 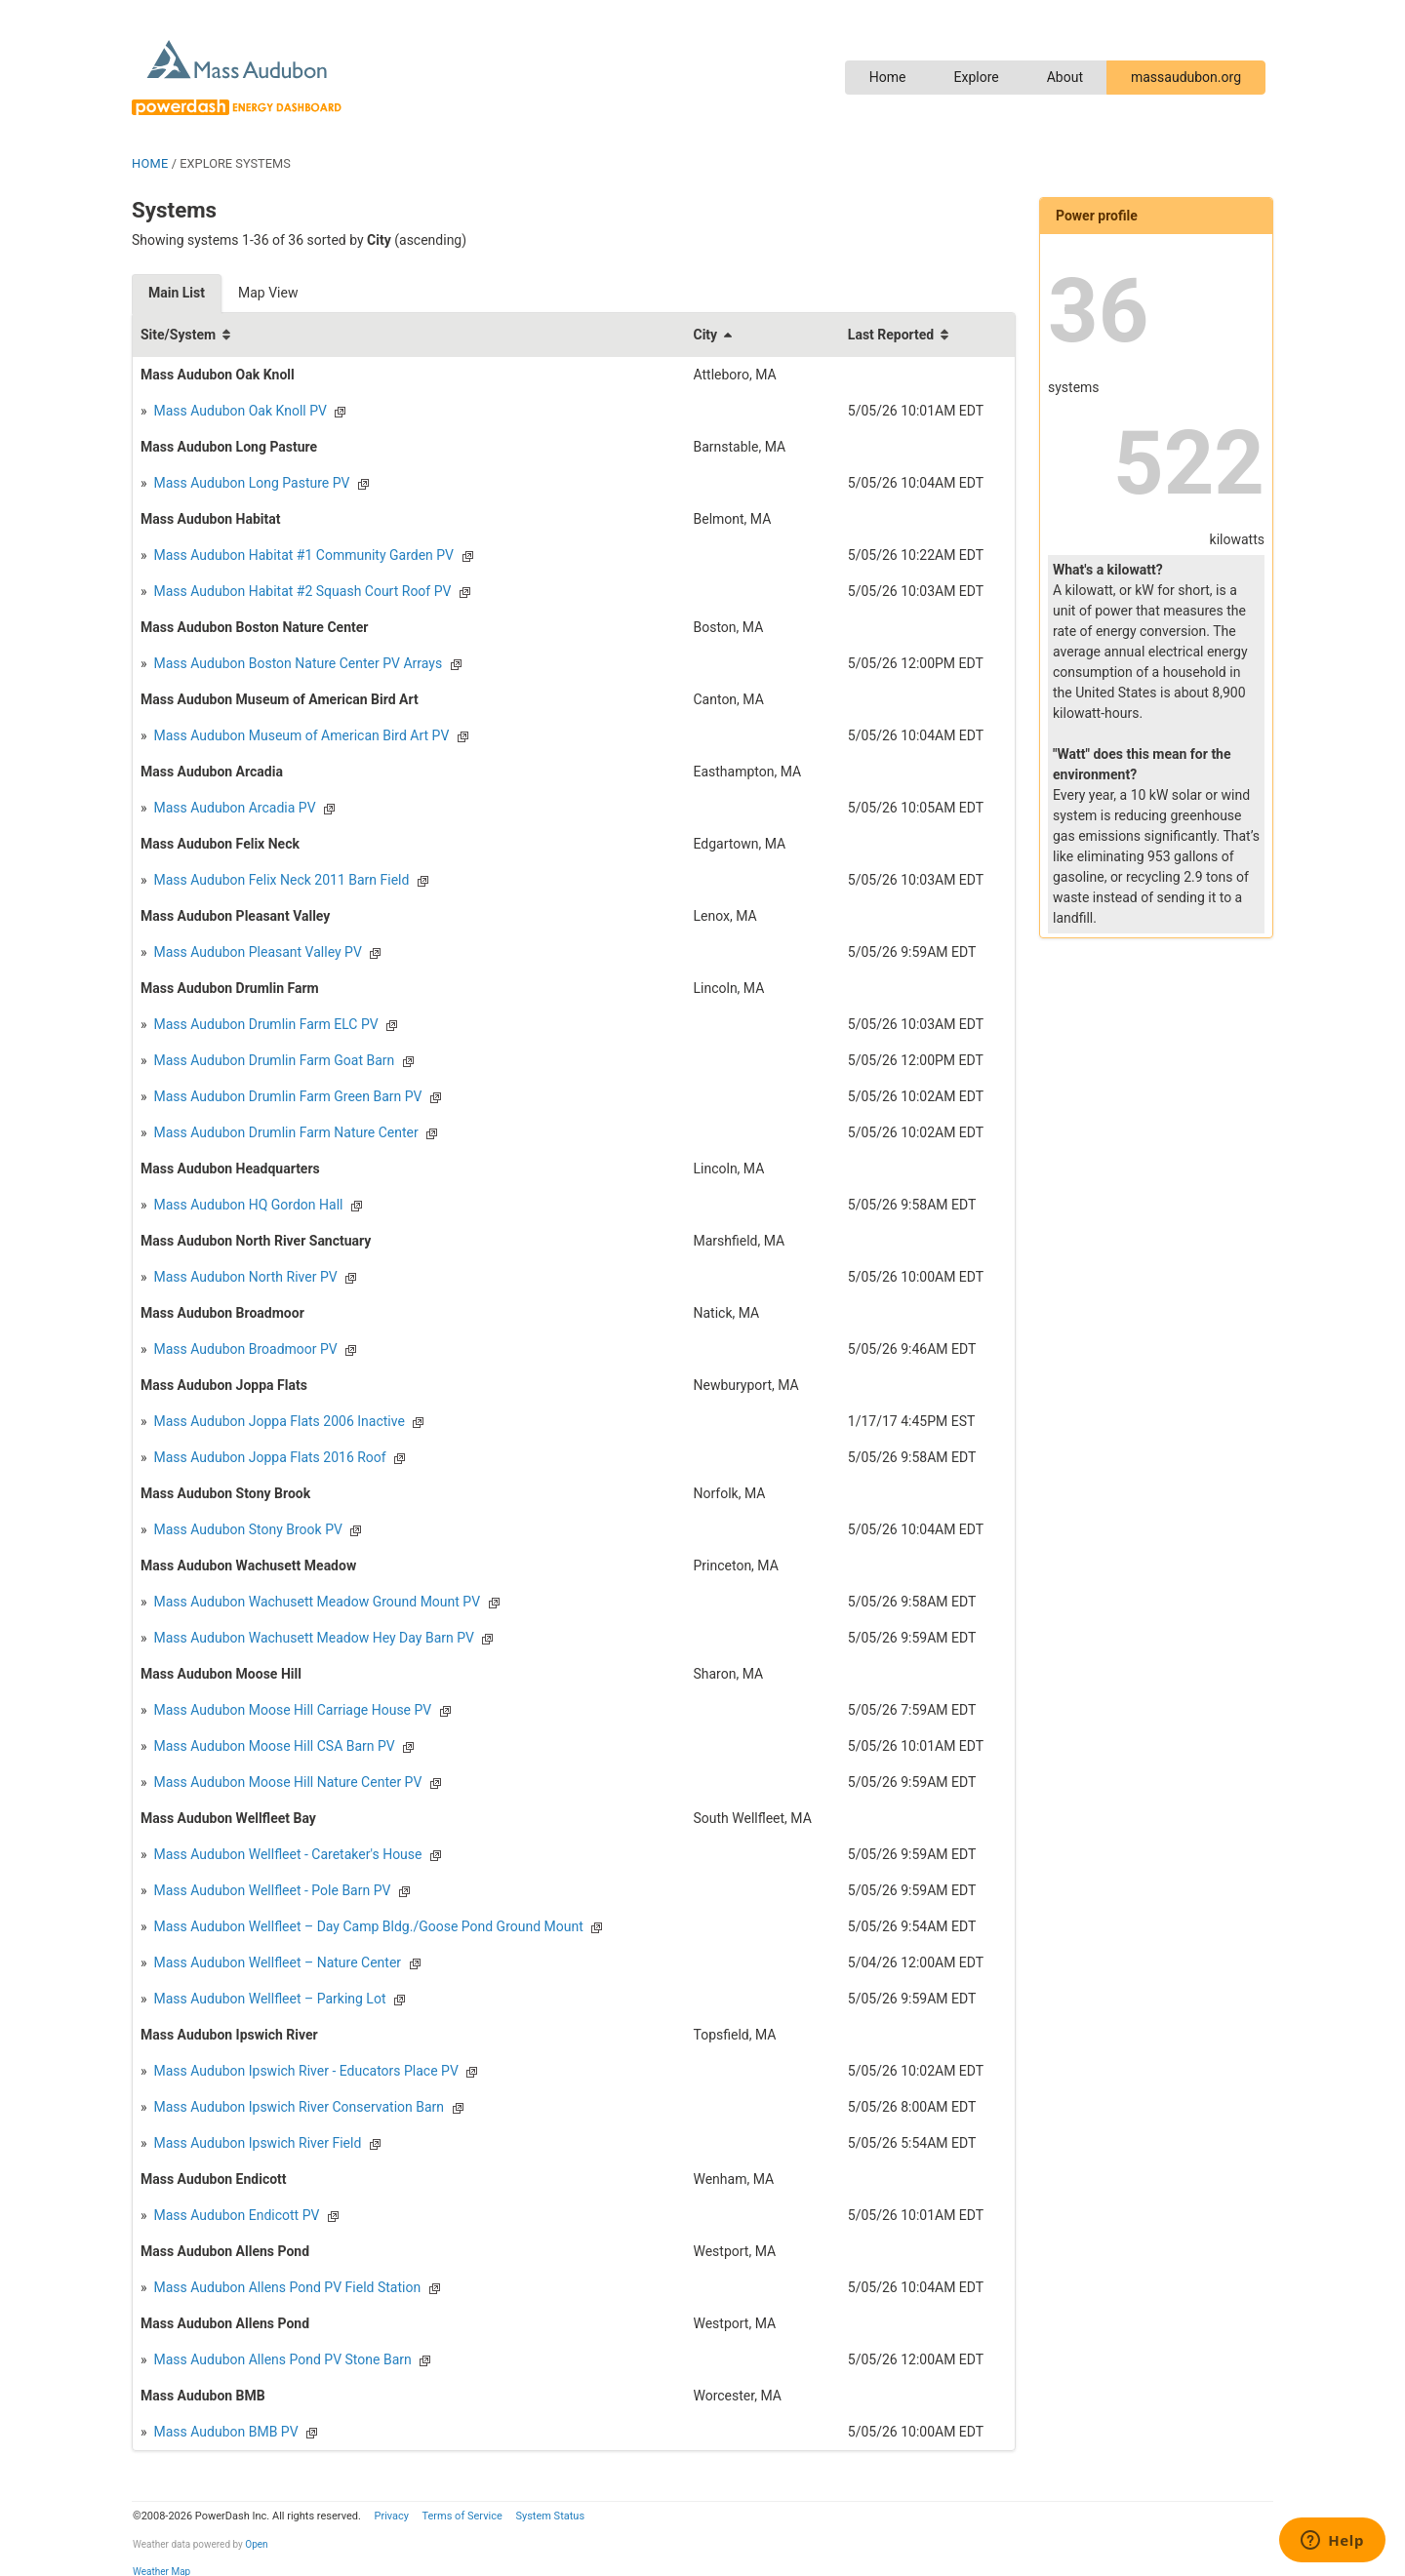 I want to click on Mass Audubon Drumlin Farm Goat Barn, so click(x=272, y=1060).